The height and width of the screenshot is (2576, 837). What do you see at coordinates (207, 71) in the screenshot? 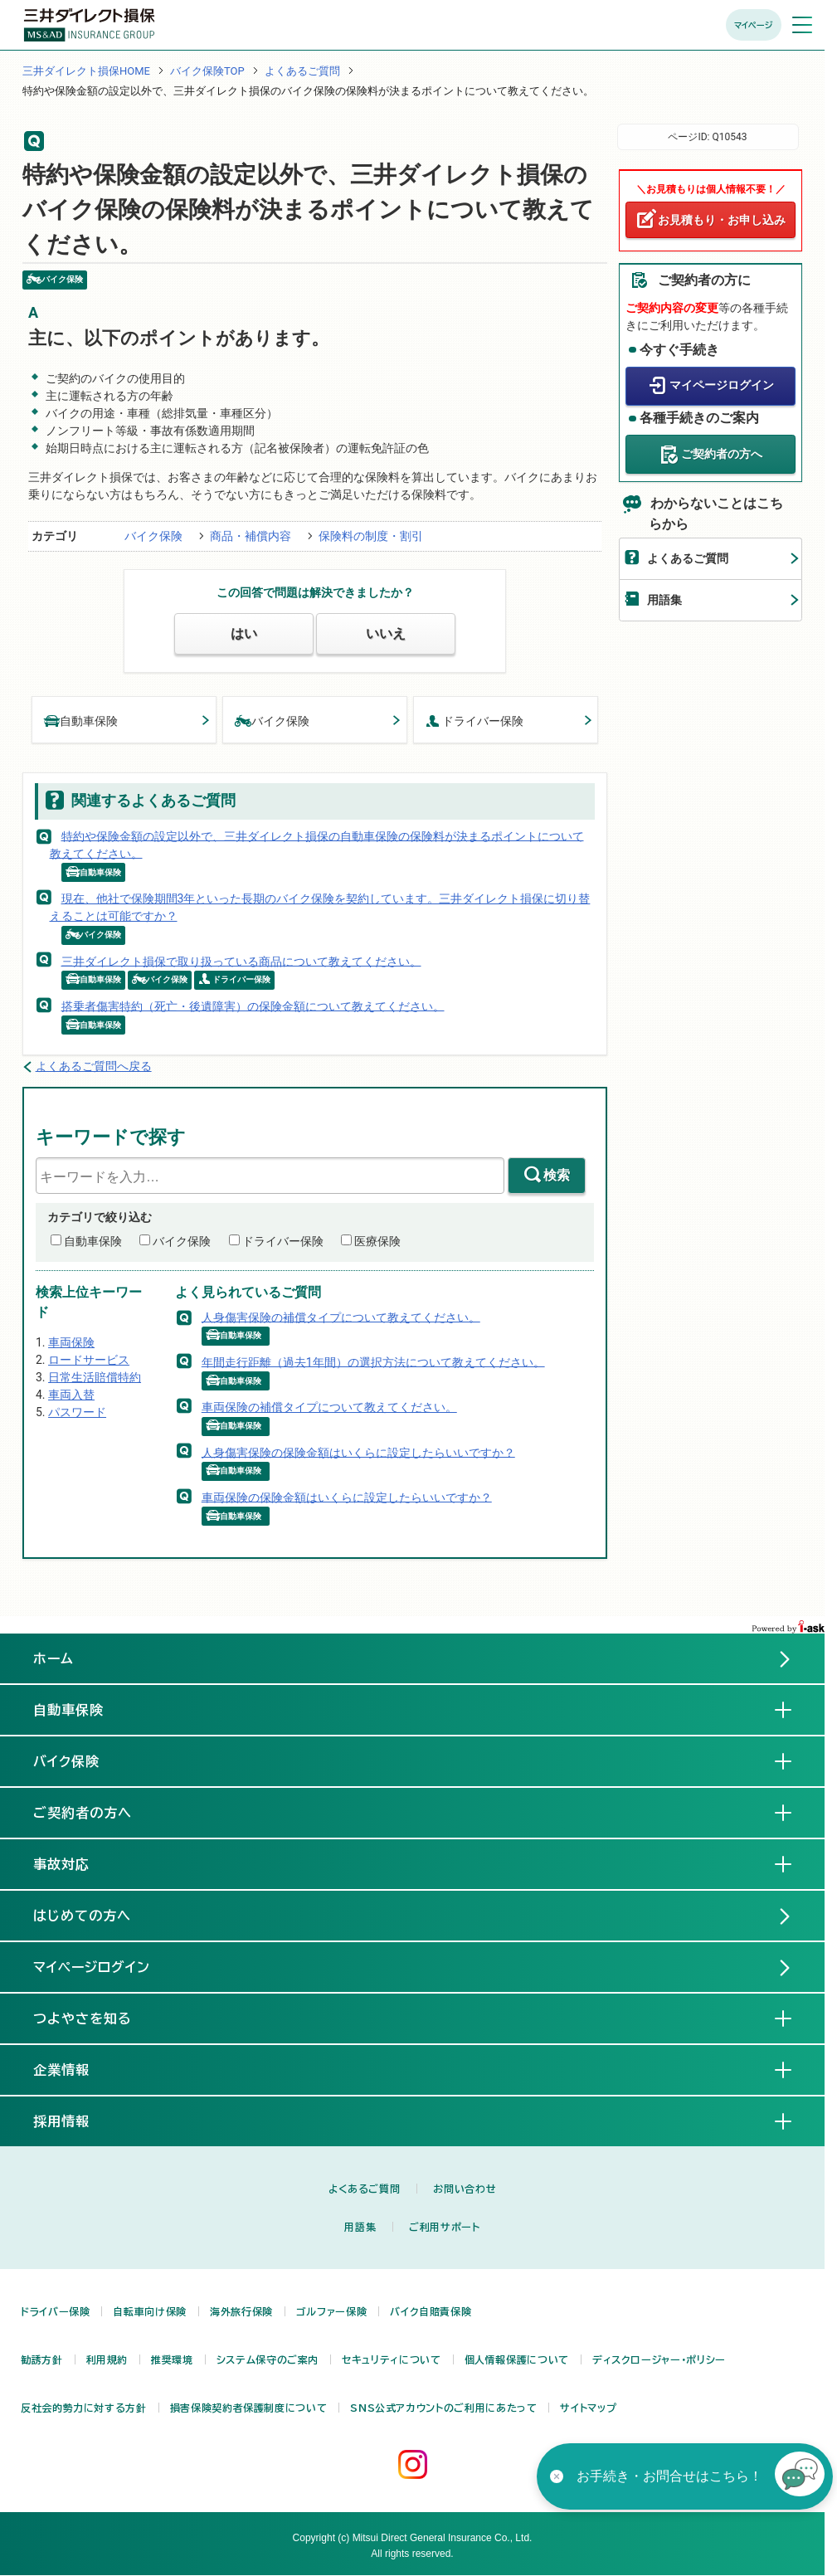
I see `バイク保険TOP` at bounding box center [207, 71].